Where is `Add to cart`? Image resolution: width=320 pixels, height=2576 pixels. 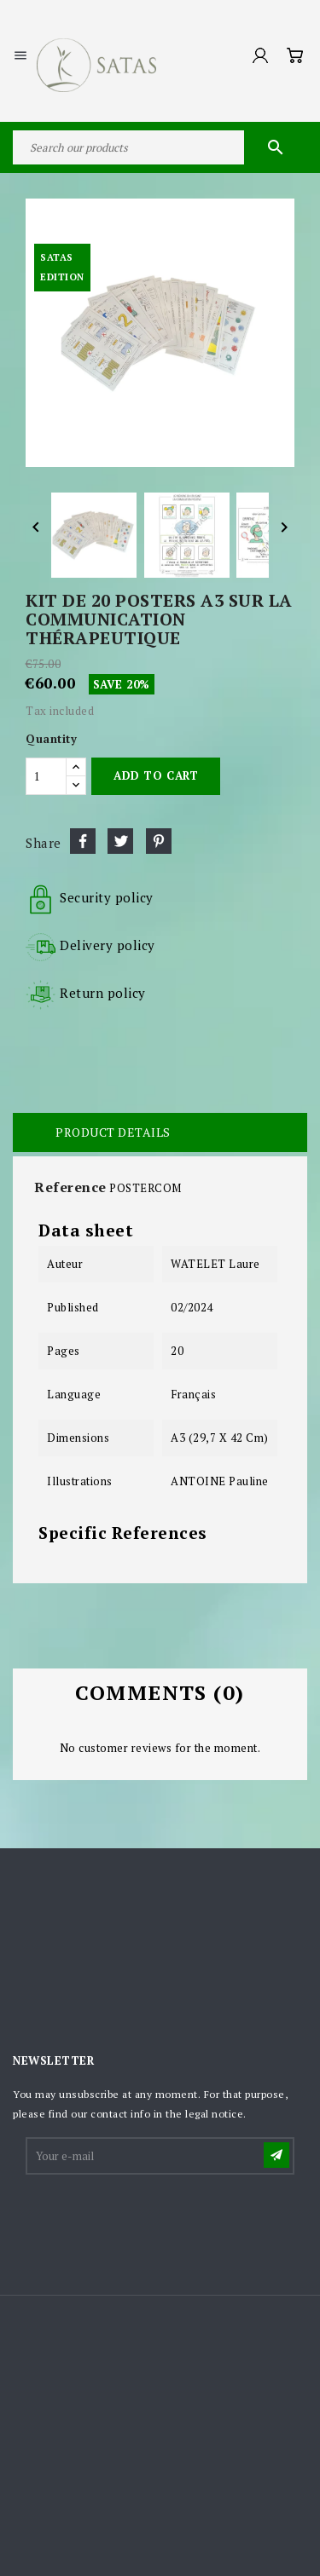 Add to cart is located at coordinates (155, 775).